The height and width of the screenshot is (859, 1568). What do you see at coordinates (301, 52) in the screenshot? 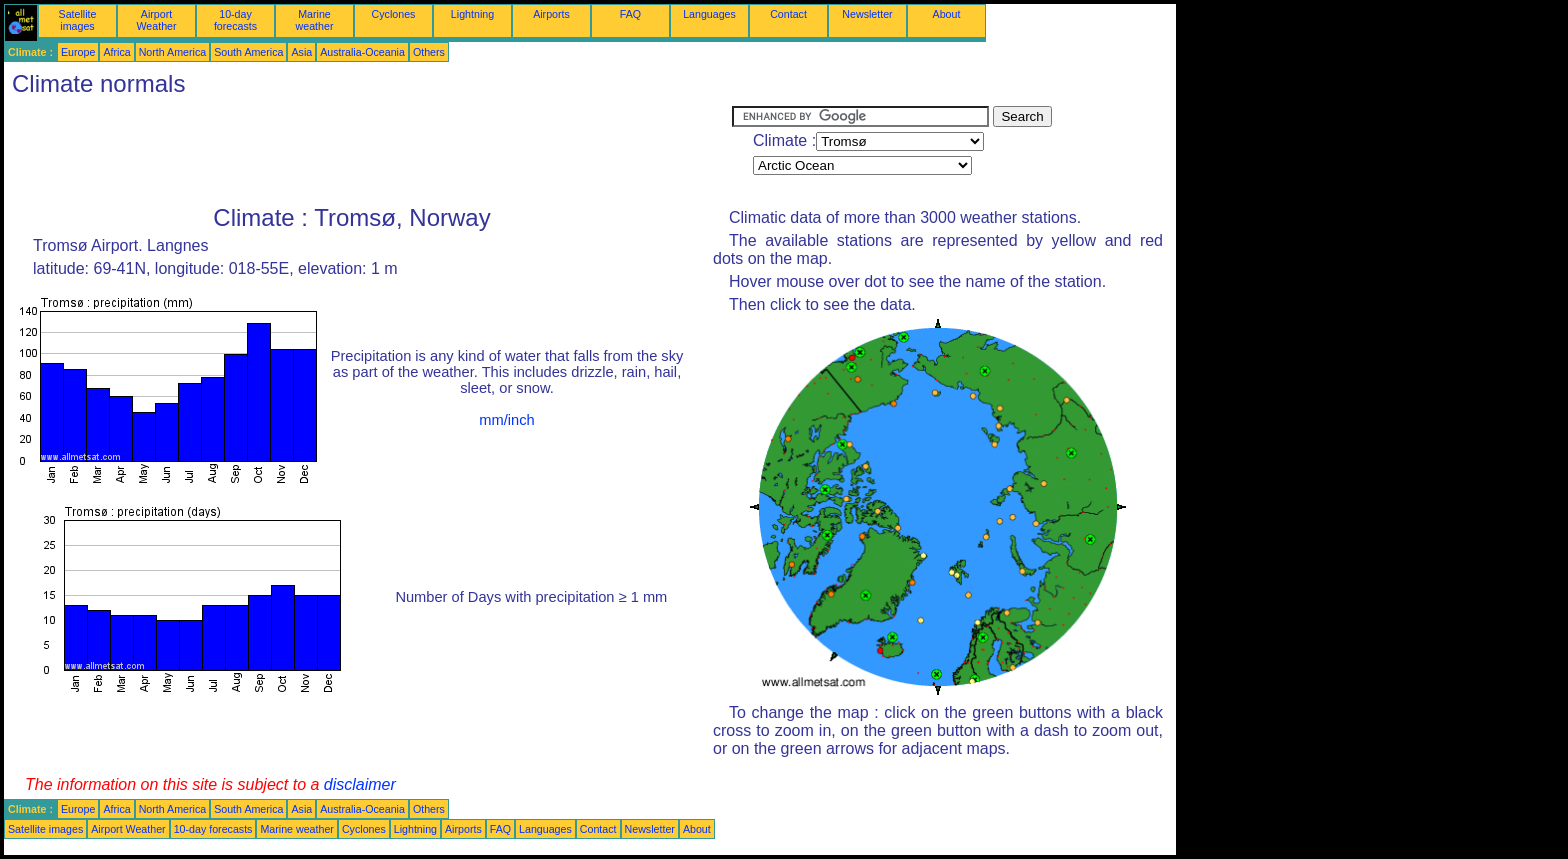
I see `Asia` at bounding box center [301, 52].